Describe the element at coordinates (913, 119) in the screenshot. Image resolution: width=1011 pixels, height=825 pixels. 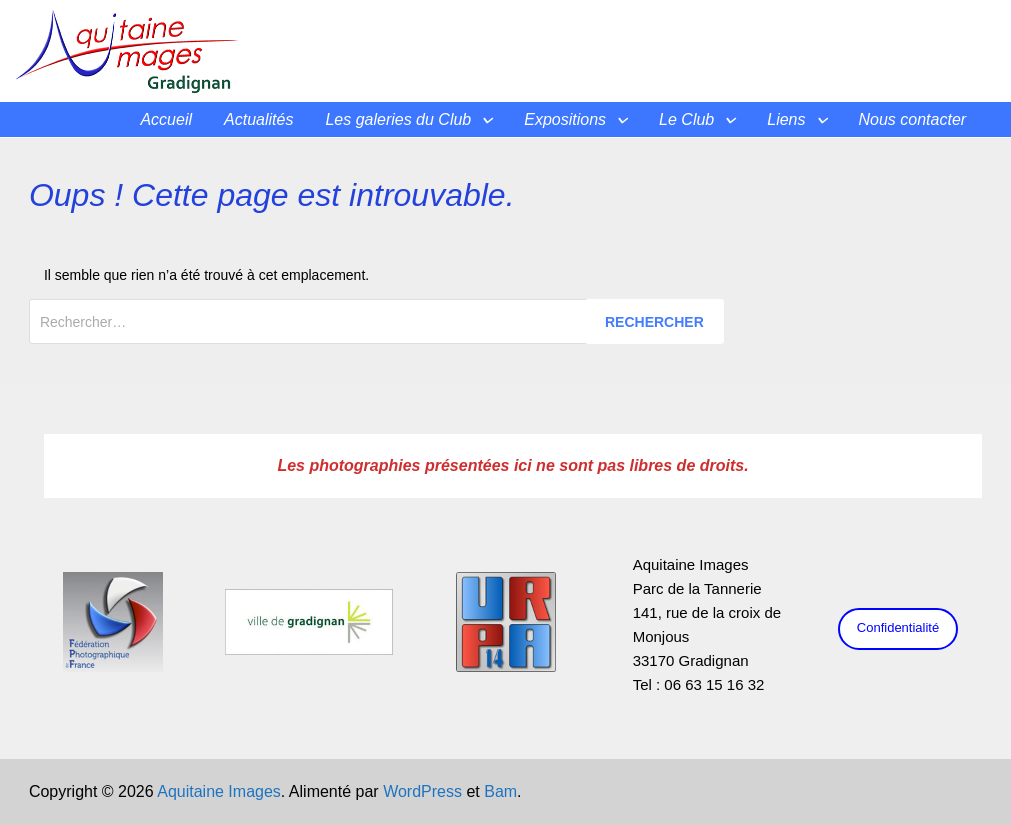
I see `Nous contacter` at that location.